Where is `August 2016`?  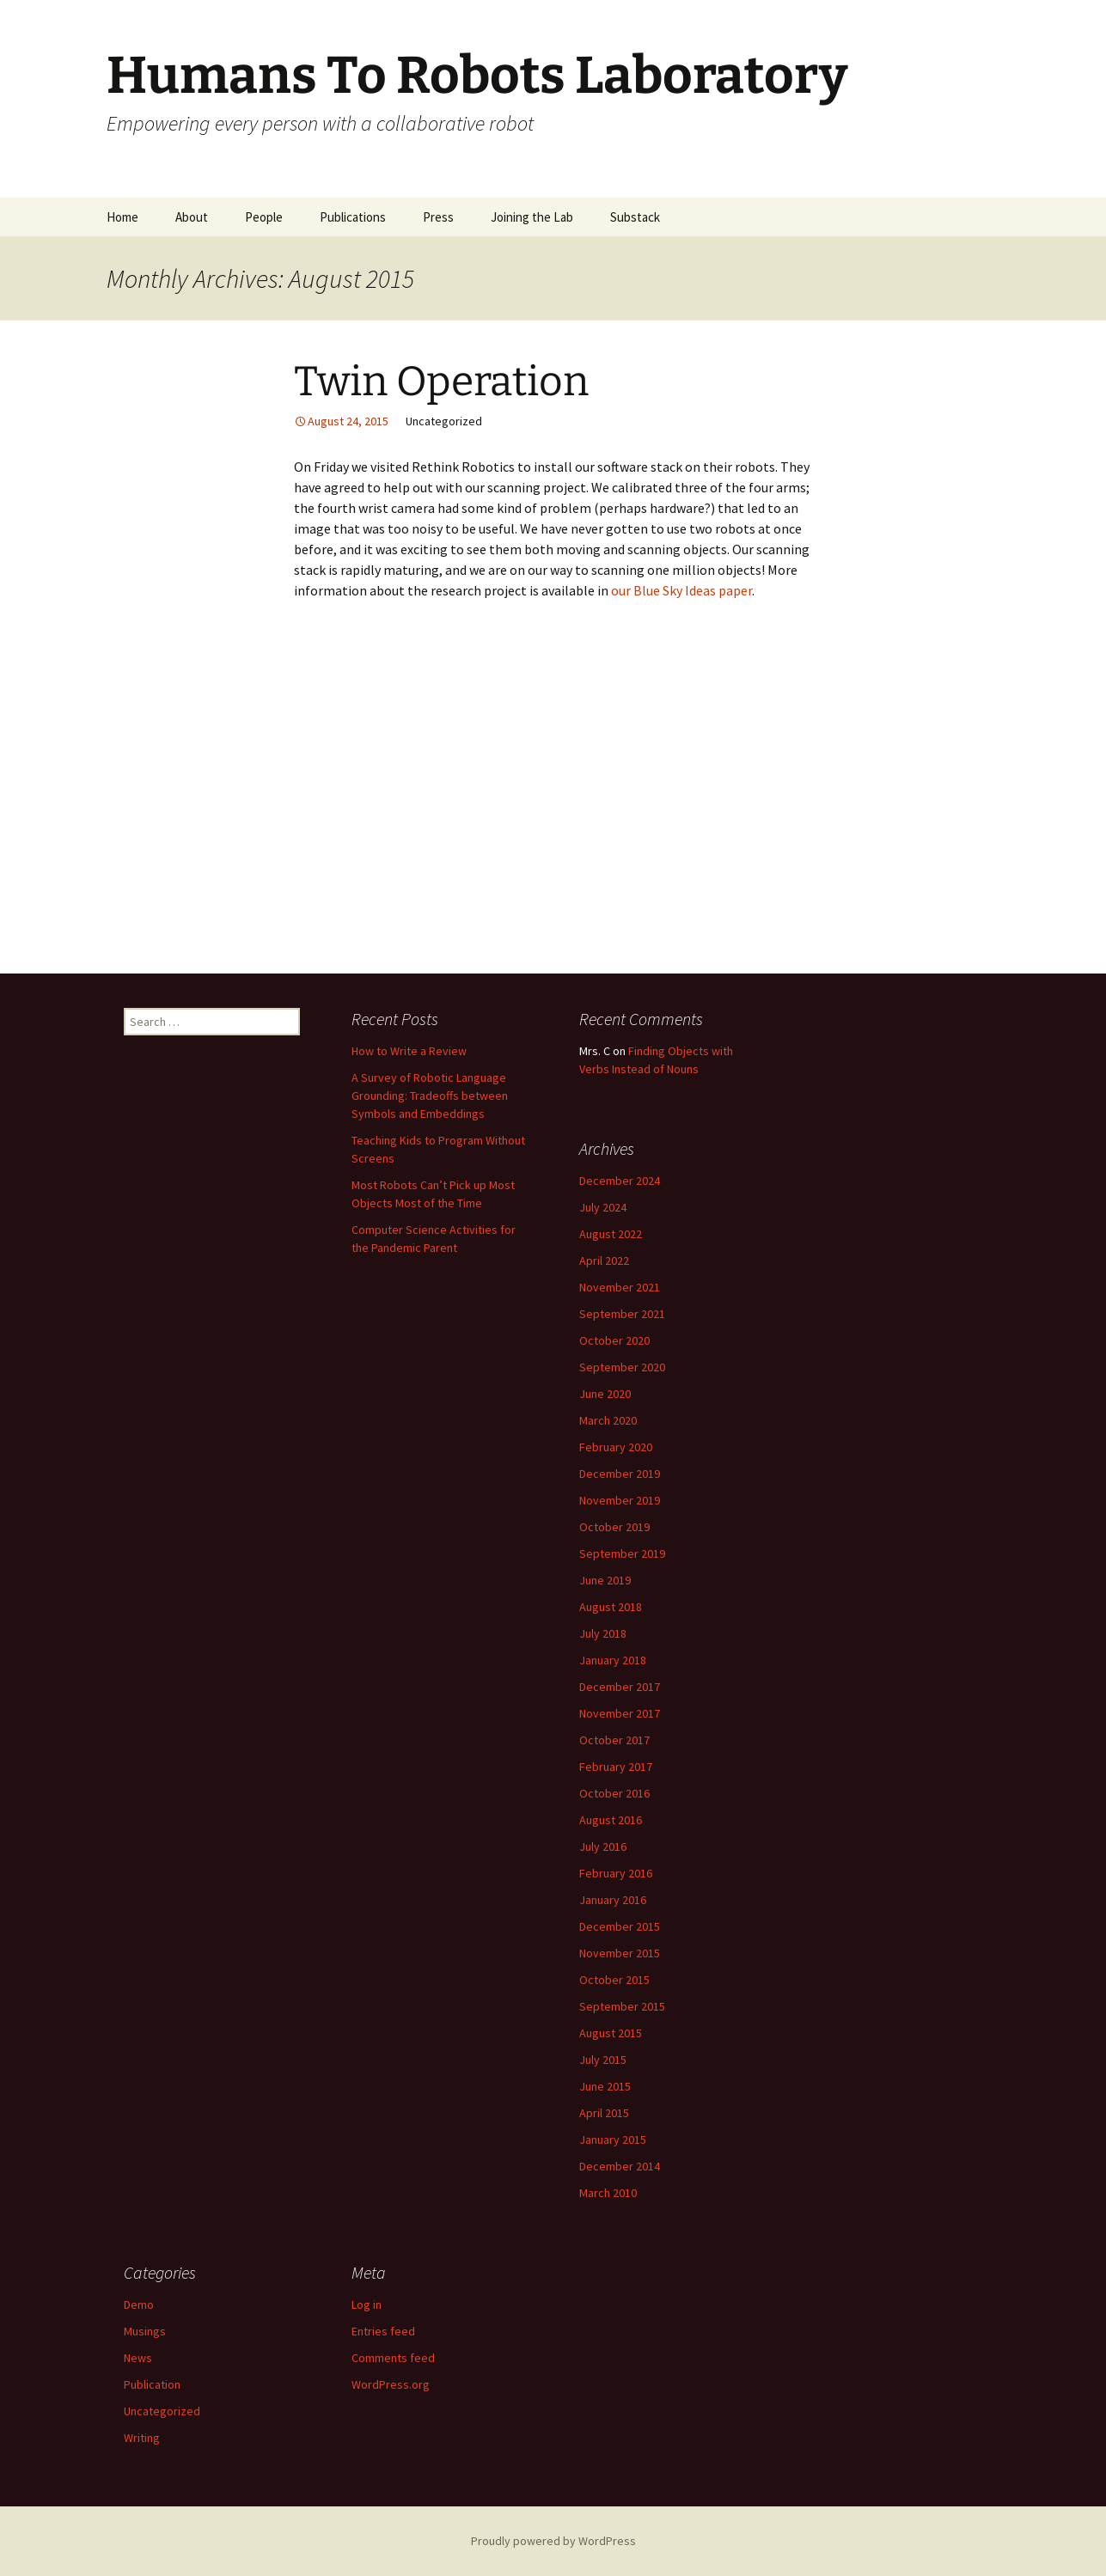 August 2016 is located at coordinates (610, 1820).